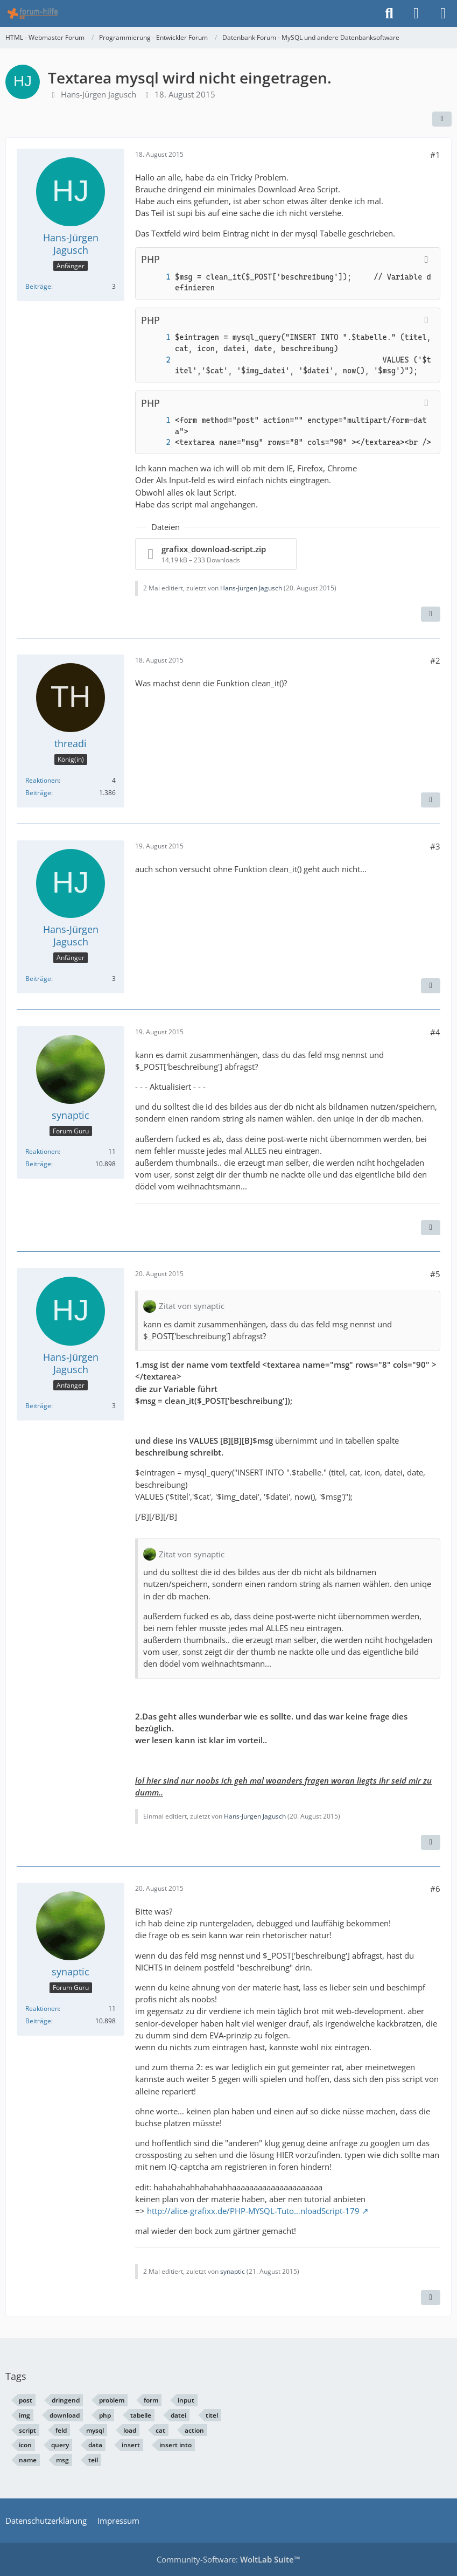 Image resolution: width=457 pixels, height=2576 pixels. Describe the element at coordinates (435, 154) in the screenshot. I see `#1 [Teilen]` at that location.